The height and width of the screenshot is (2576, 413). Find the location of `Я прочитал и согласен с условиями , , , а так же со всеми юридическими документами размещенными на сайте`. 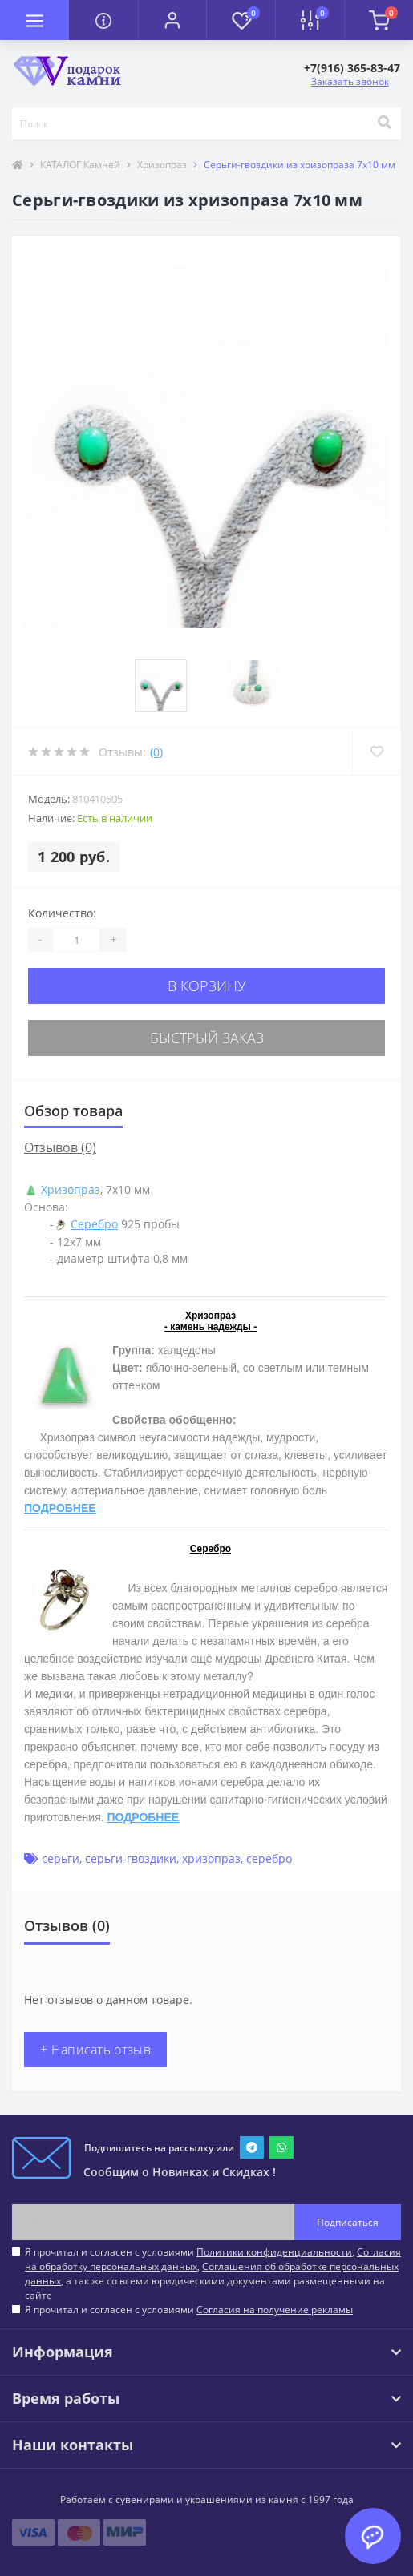

Я прочитал и согласен с условиями , , , а так же со всеми юридическими документами размещенными на сайте is located at coordinates (213, 2273).